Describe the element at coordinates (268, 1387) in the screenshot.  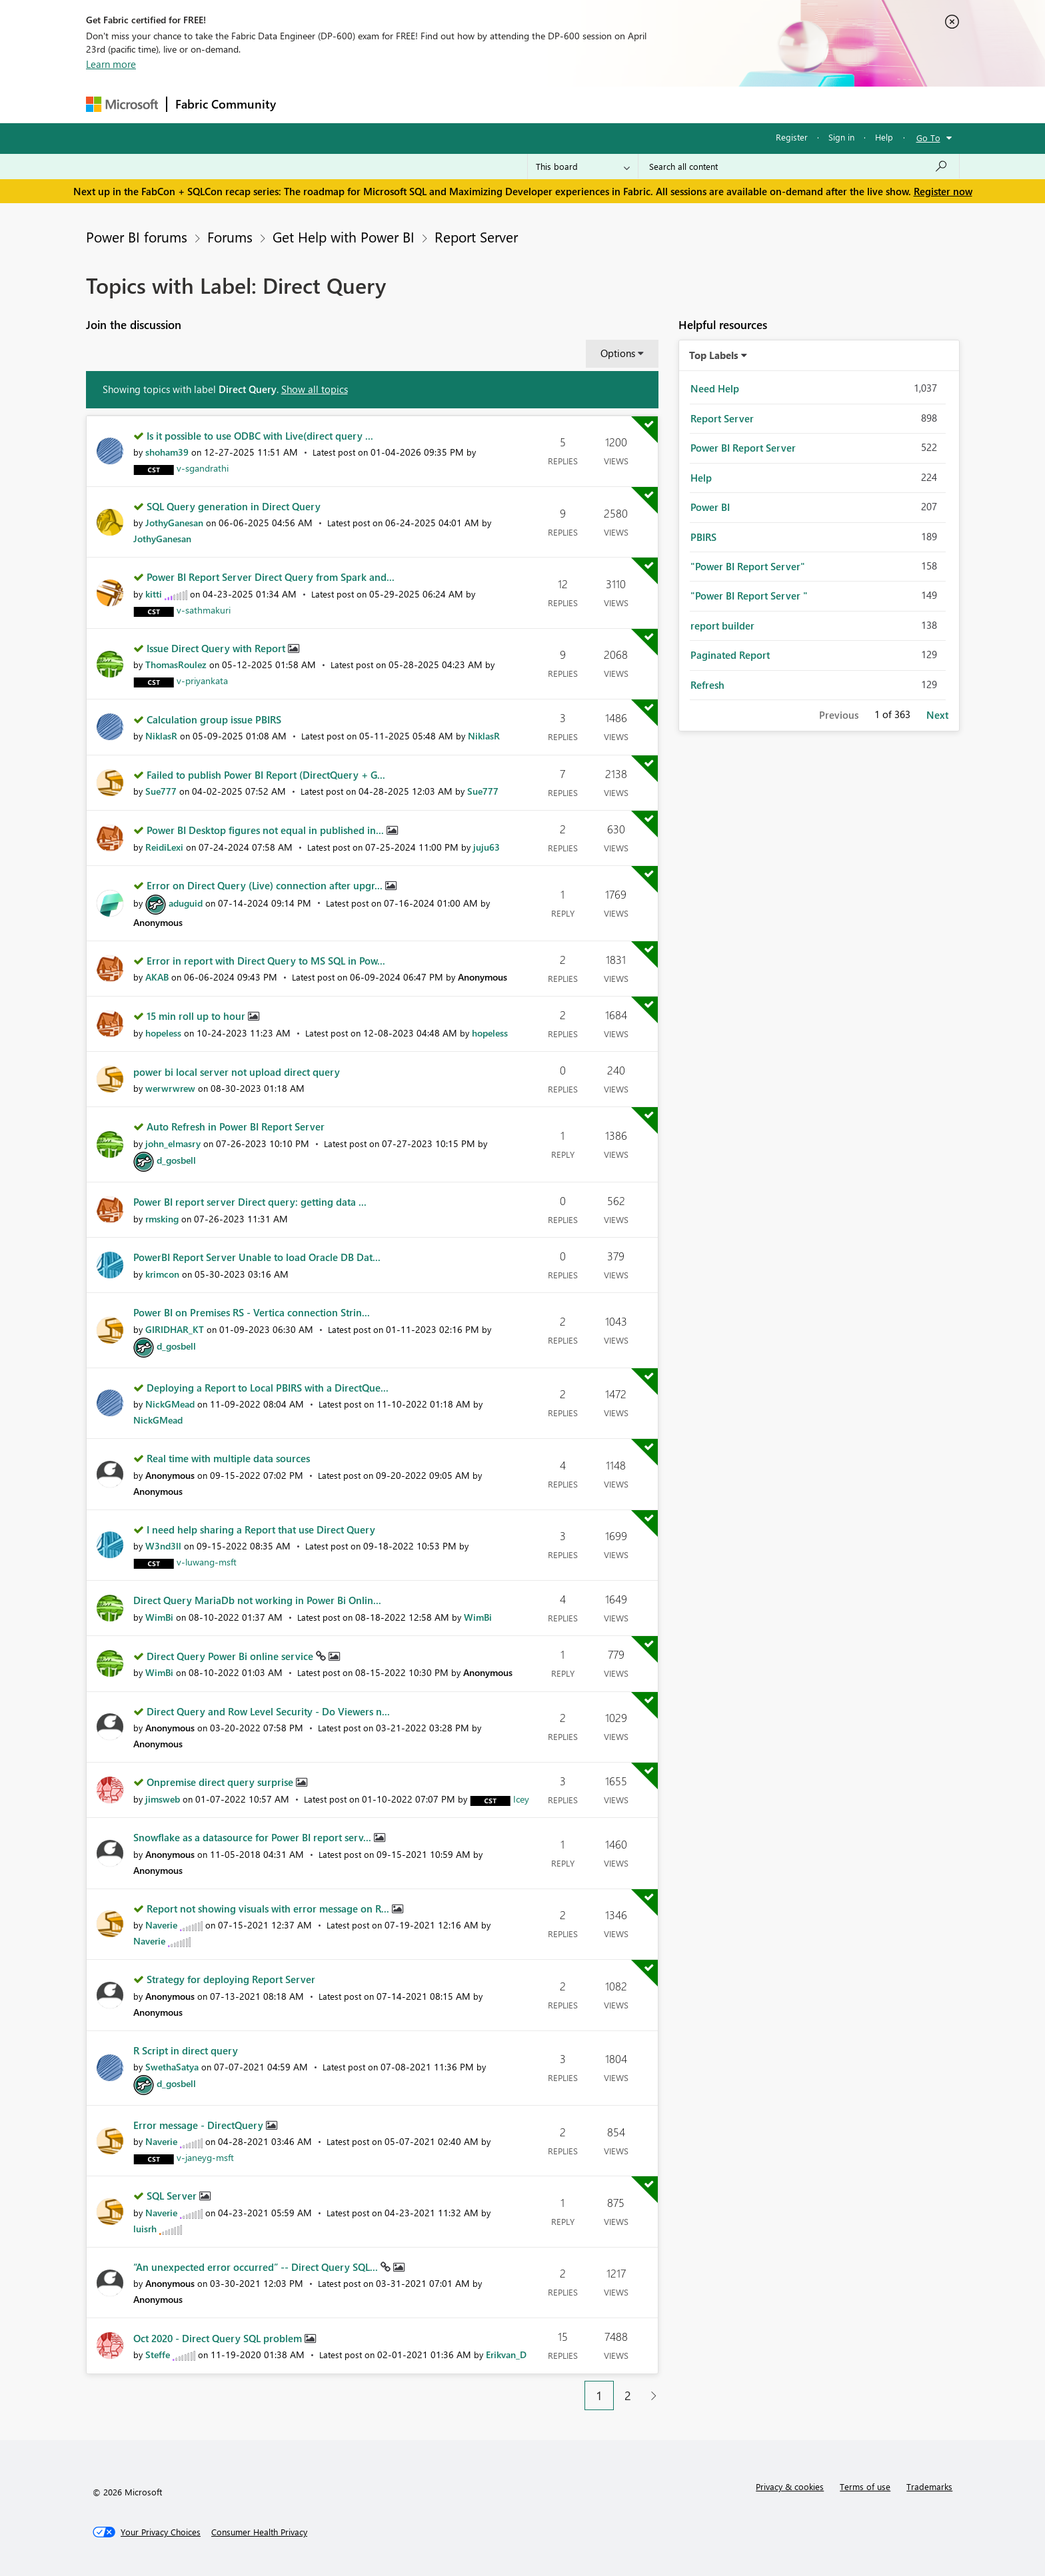
I see `Deploying a Report to Local PBIRS with a DirectQue...` at that location.